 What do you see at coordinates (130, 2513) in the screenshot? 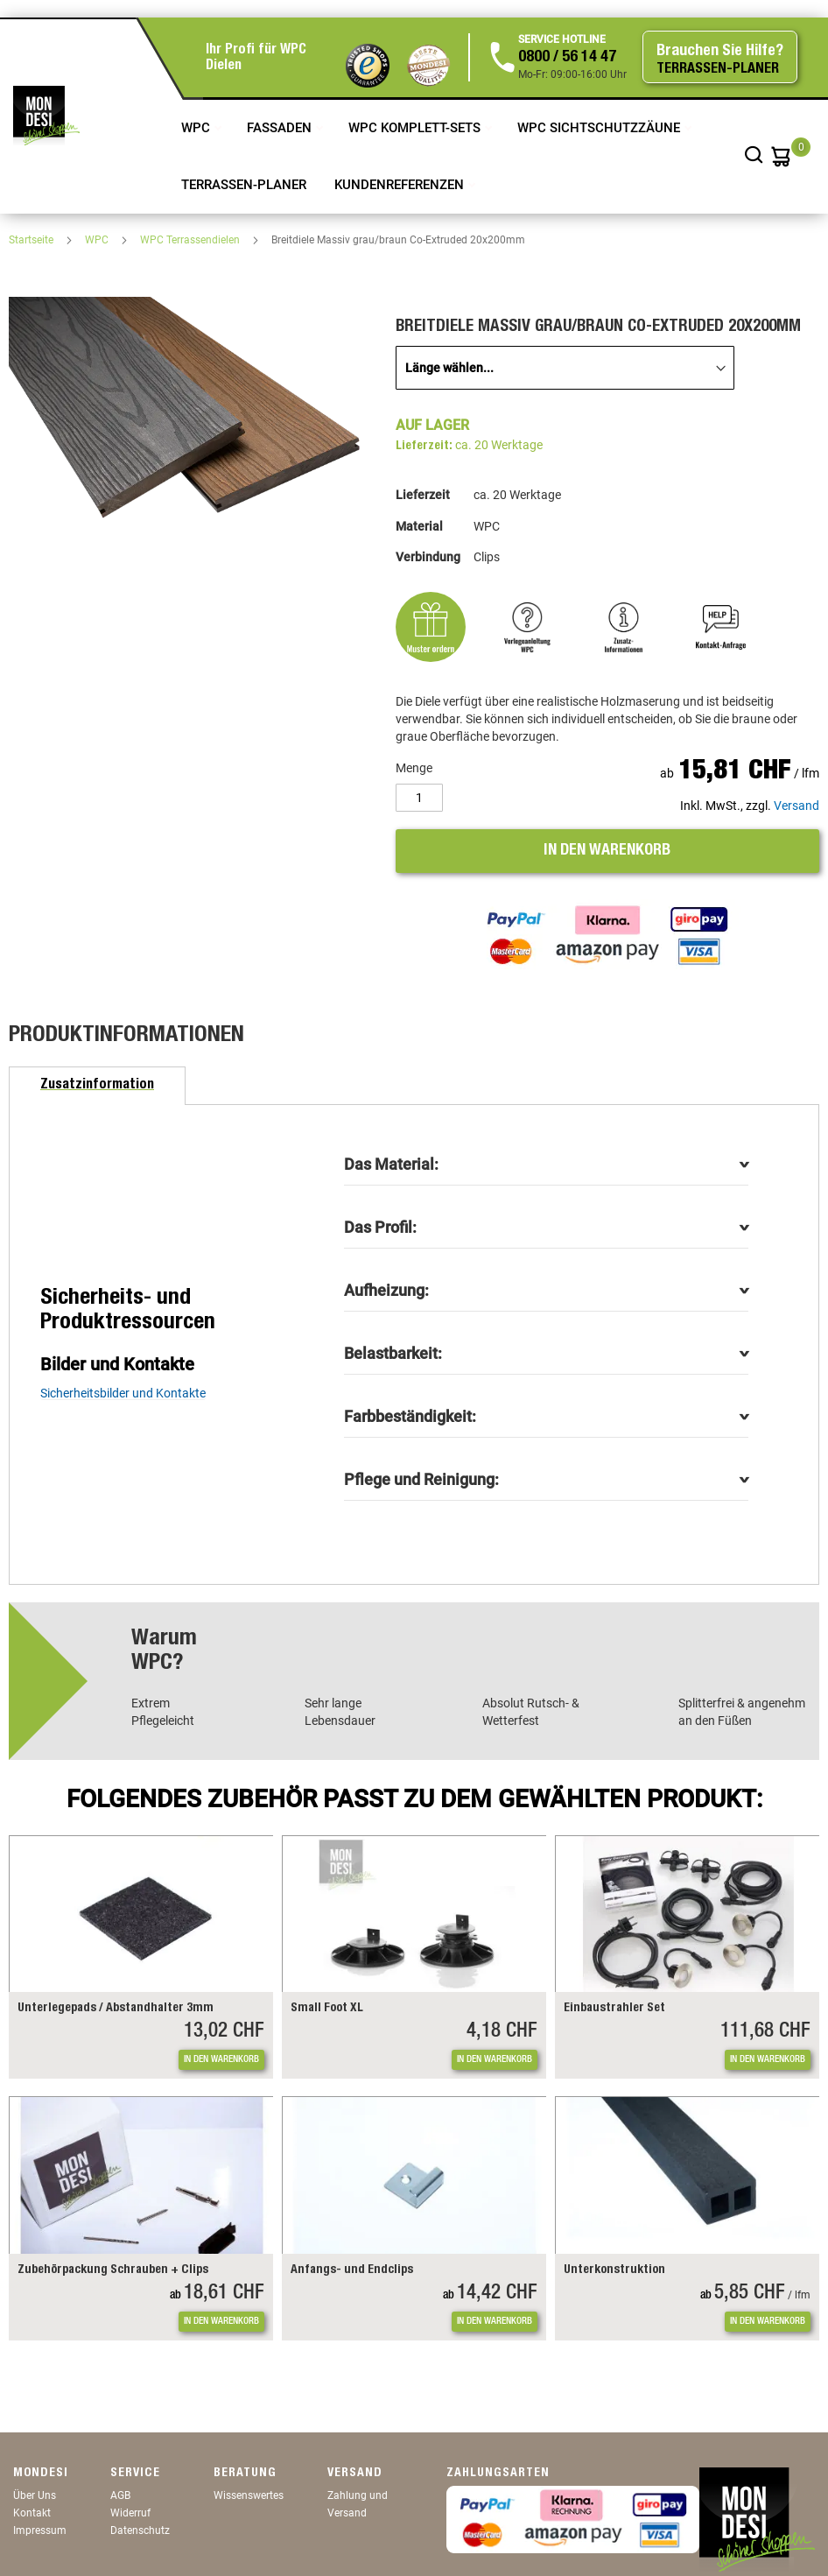
I see `Widerruf` at bounding box center [130, 2513].